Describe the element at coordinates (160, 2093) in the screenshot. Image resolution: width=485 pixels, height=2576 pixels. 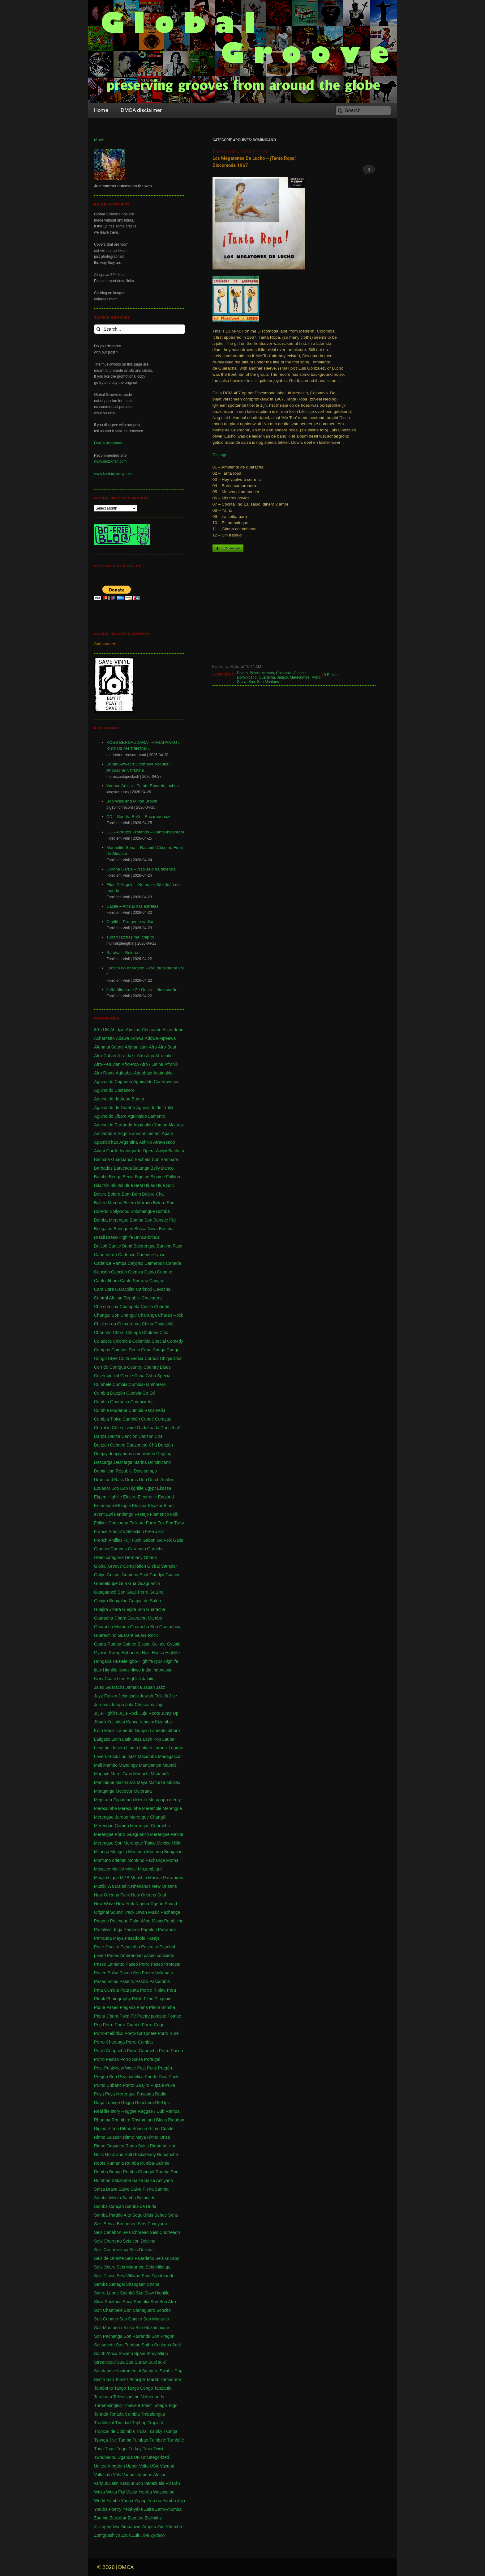
I see `Radio [Radio (1 item)]` at that location.